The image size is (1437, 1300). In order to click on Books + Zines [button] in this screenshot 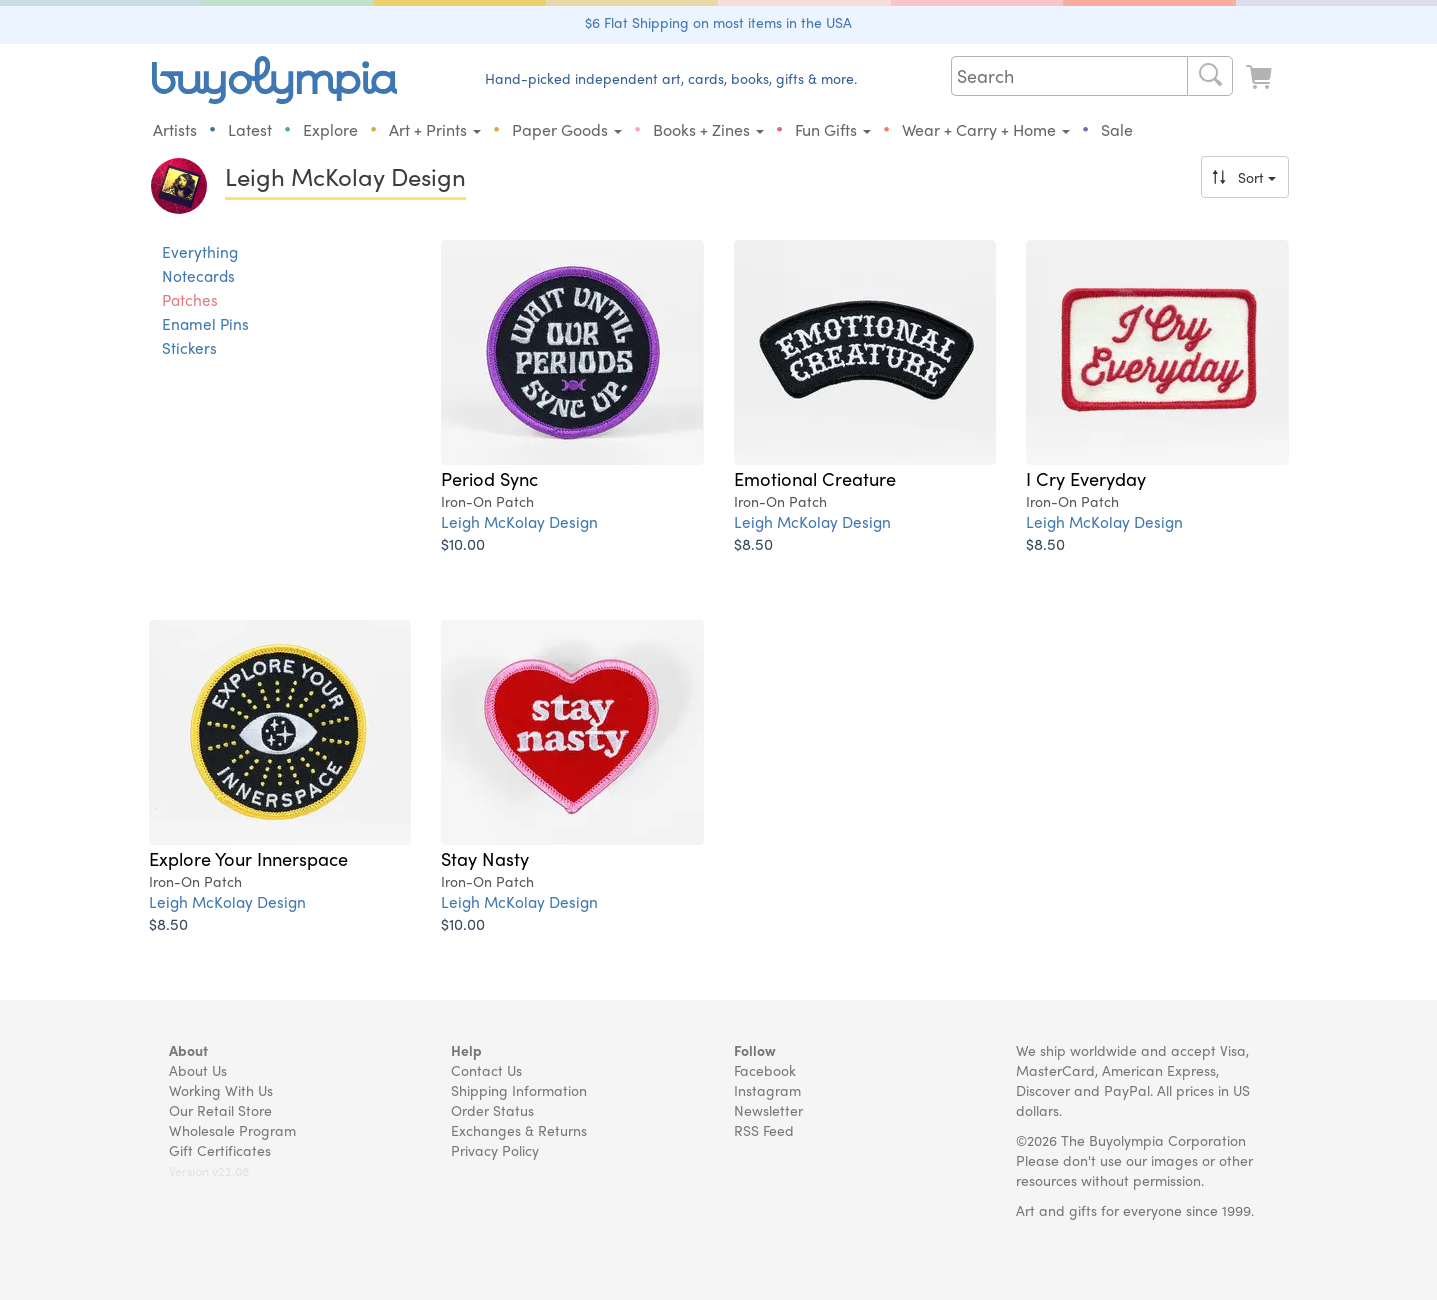, I will do `click(708, 129)`.